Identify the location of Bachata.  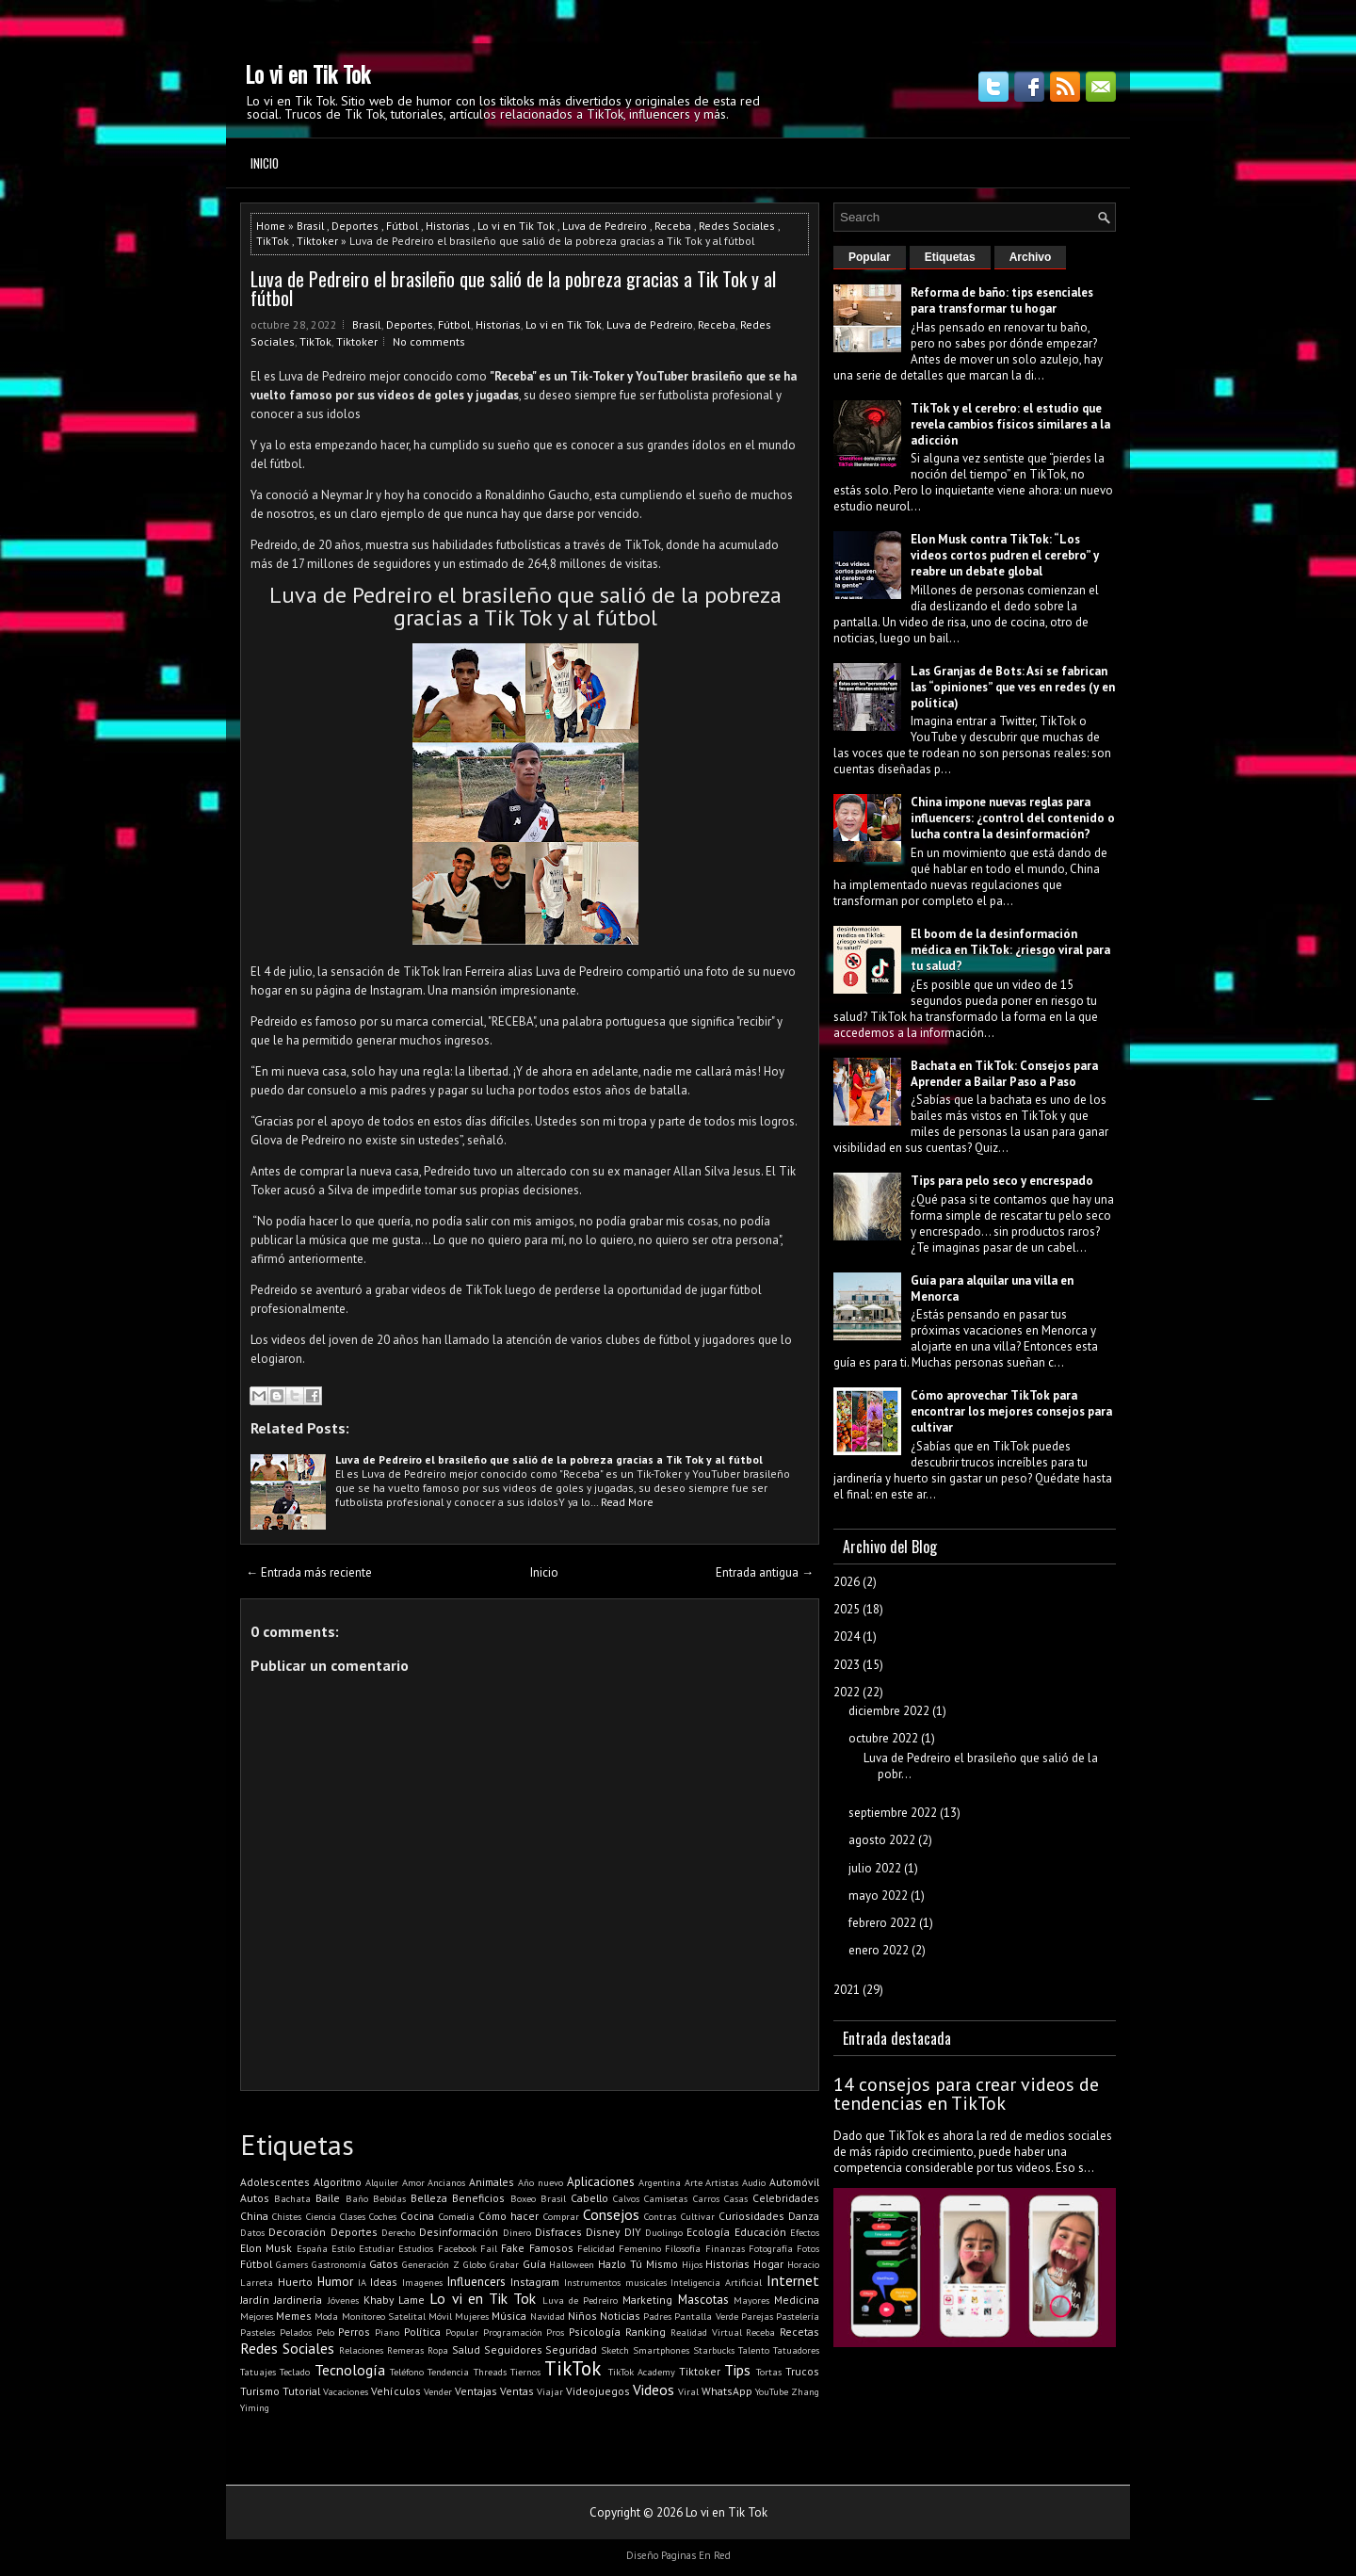
(292, 2198).